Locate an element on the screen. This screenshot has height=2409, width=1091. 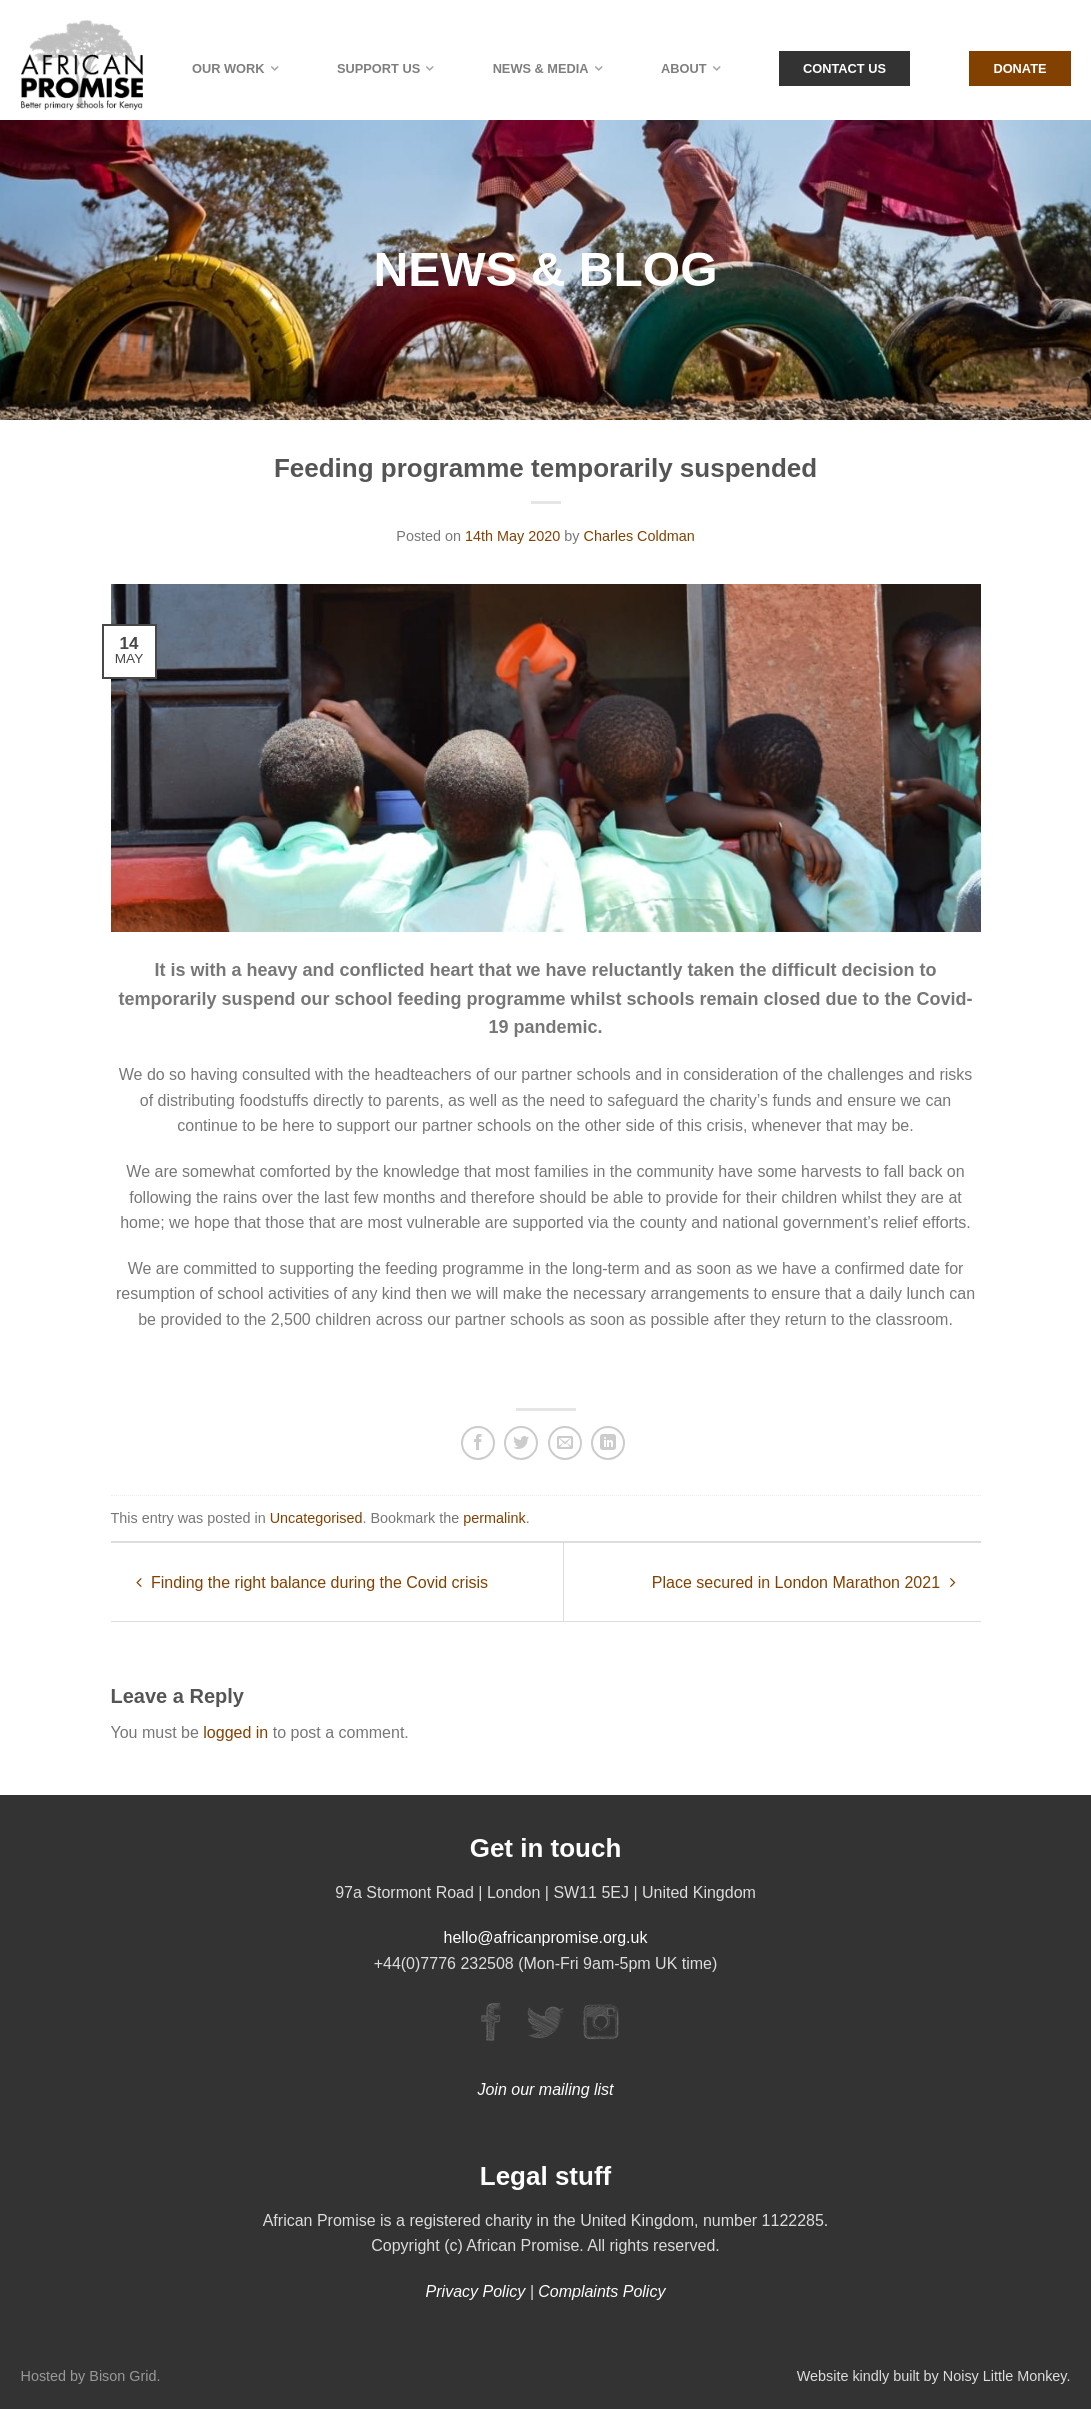
Donate is located at coordinates (1019, 68).